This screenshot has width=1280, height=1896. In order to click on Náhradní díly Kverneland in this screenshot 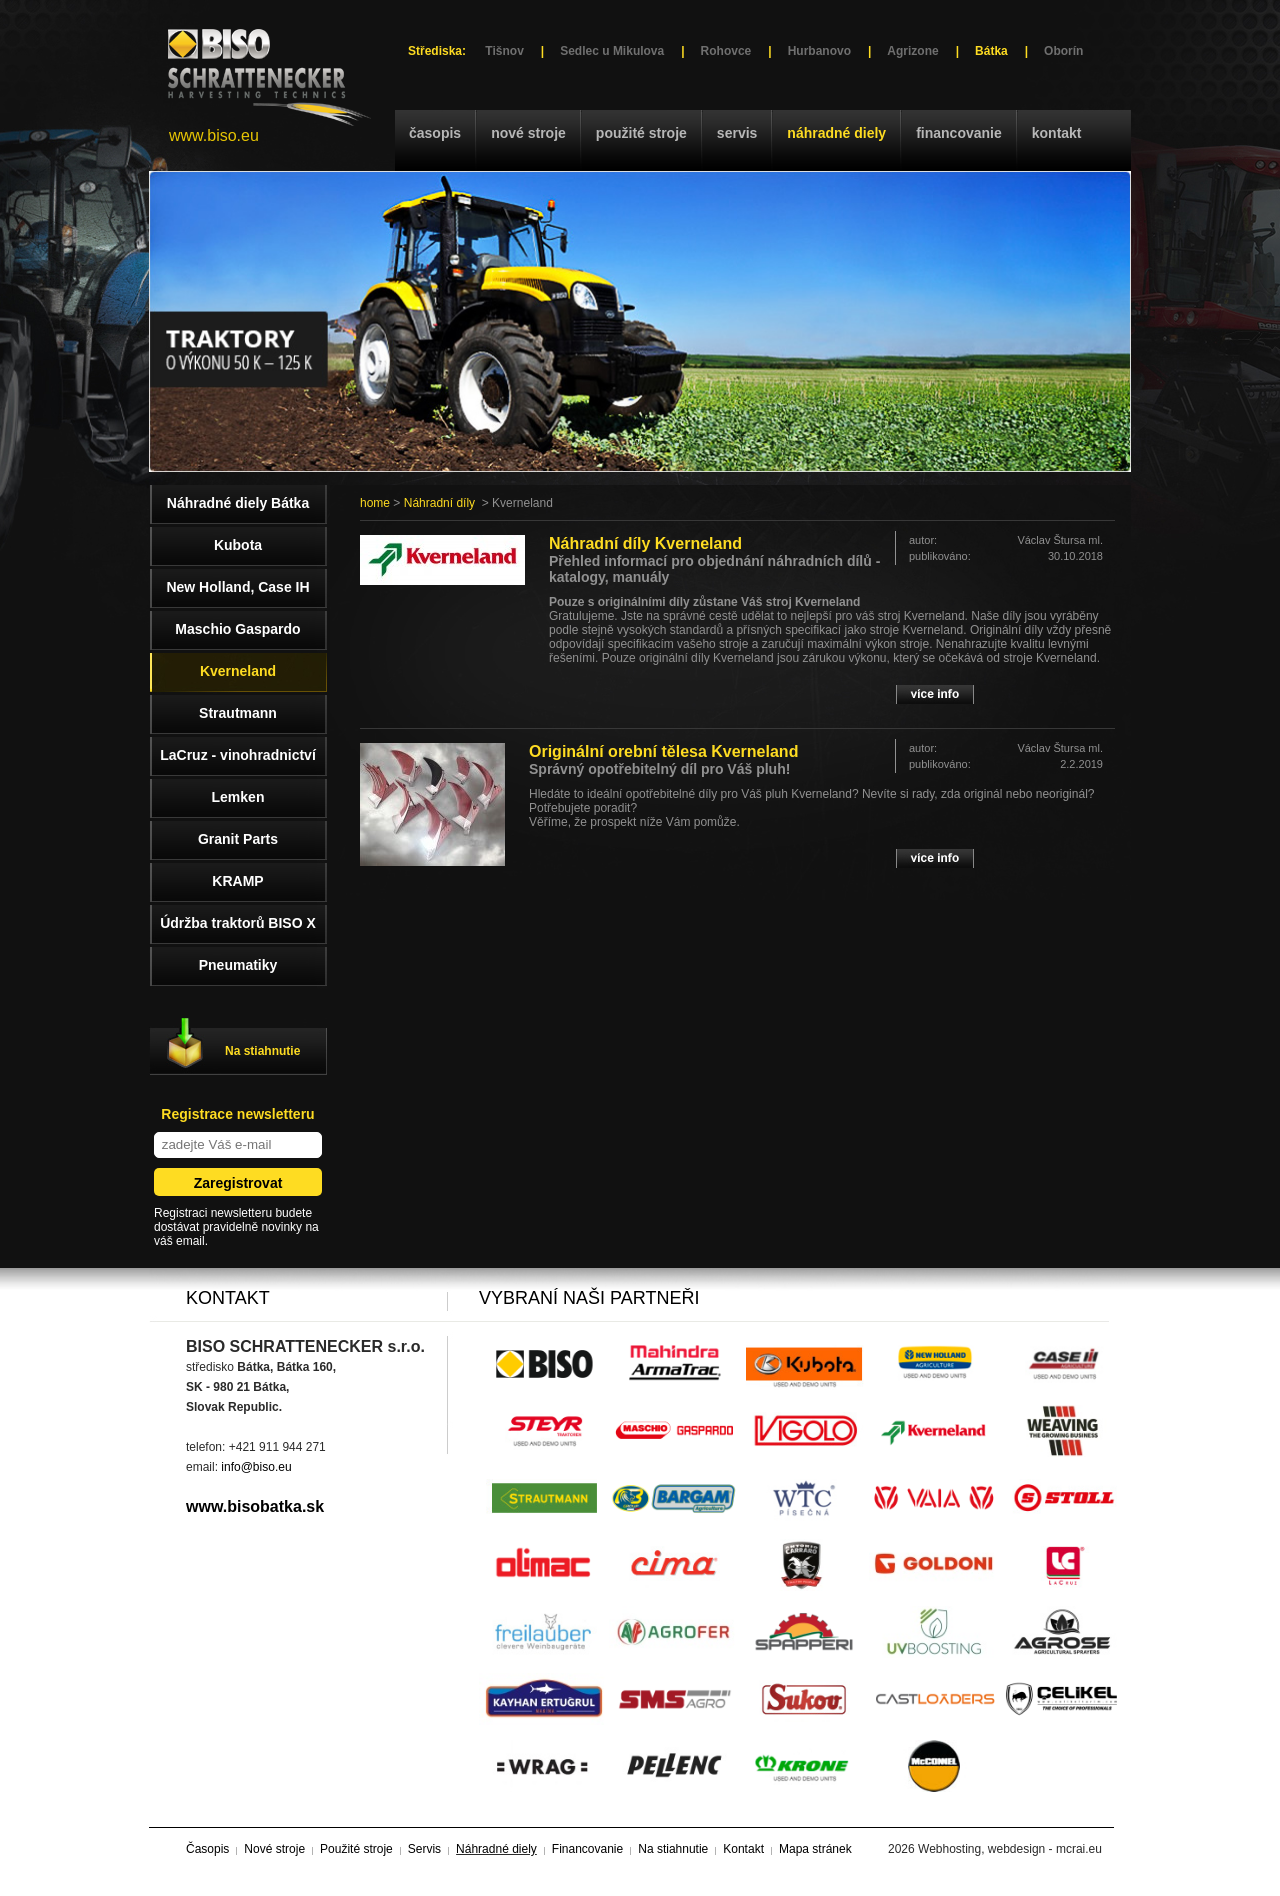, I will do `click(645, 543)`.